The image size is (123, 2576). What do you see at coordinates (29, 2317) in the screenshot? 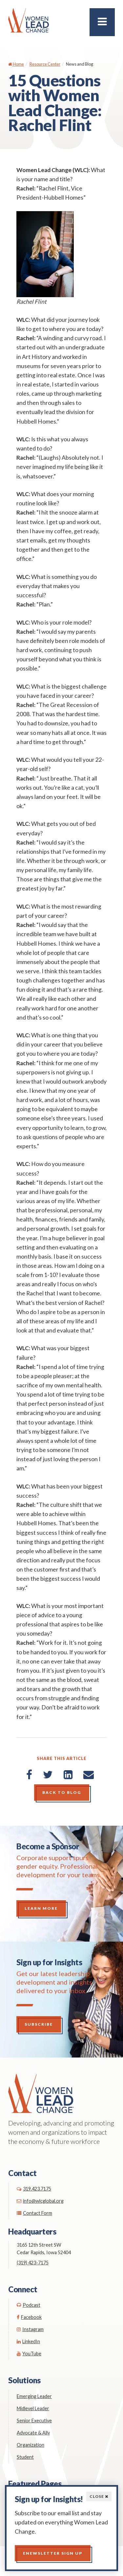
I see `Facebook` at bounding box center [29, 2317].